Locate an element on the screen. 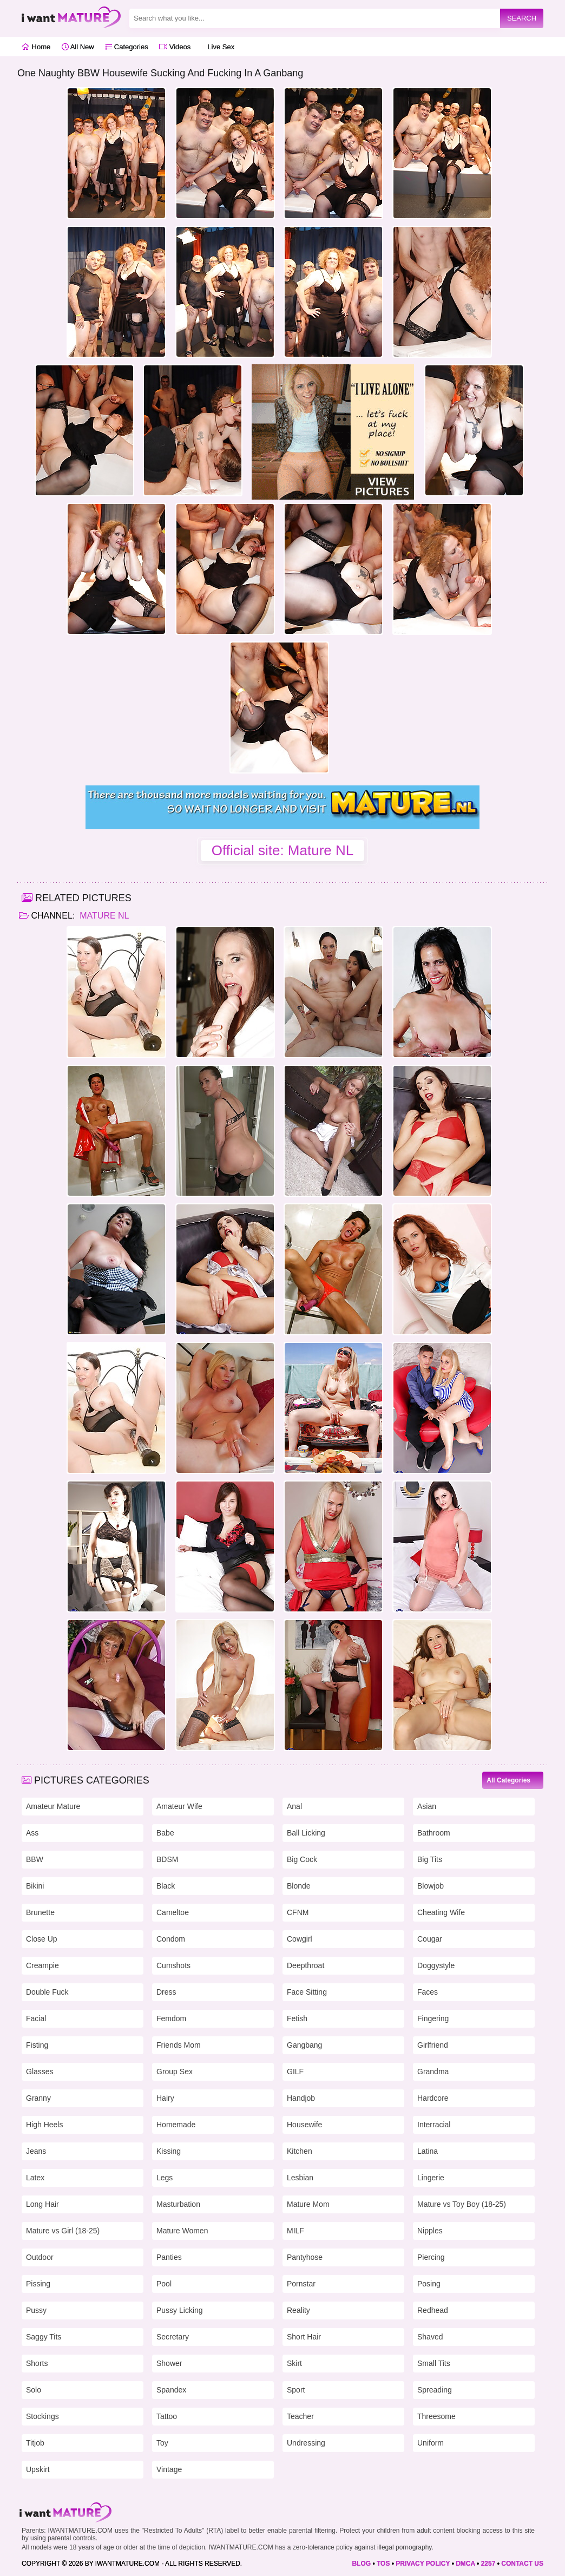  Mature Mom is located at coordinates (308, 2204).